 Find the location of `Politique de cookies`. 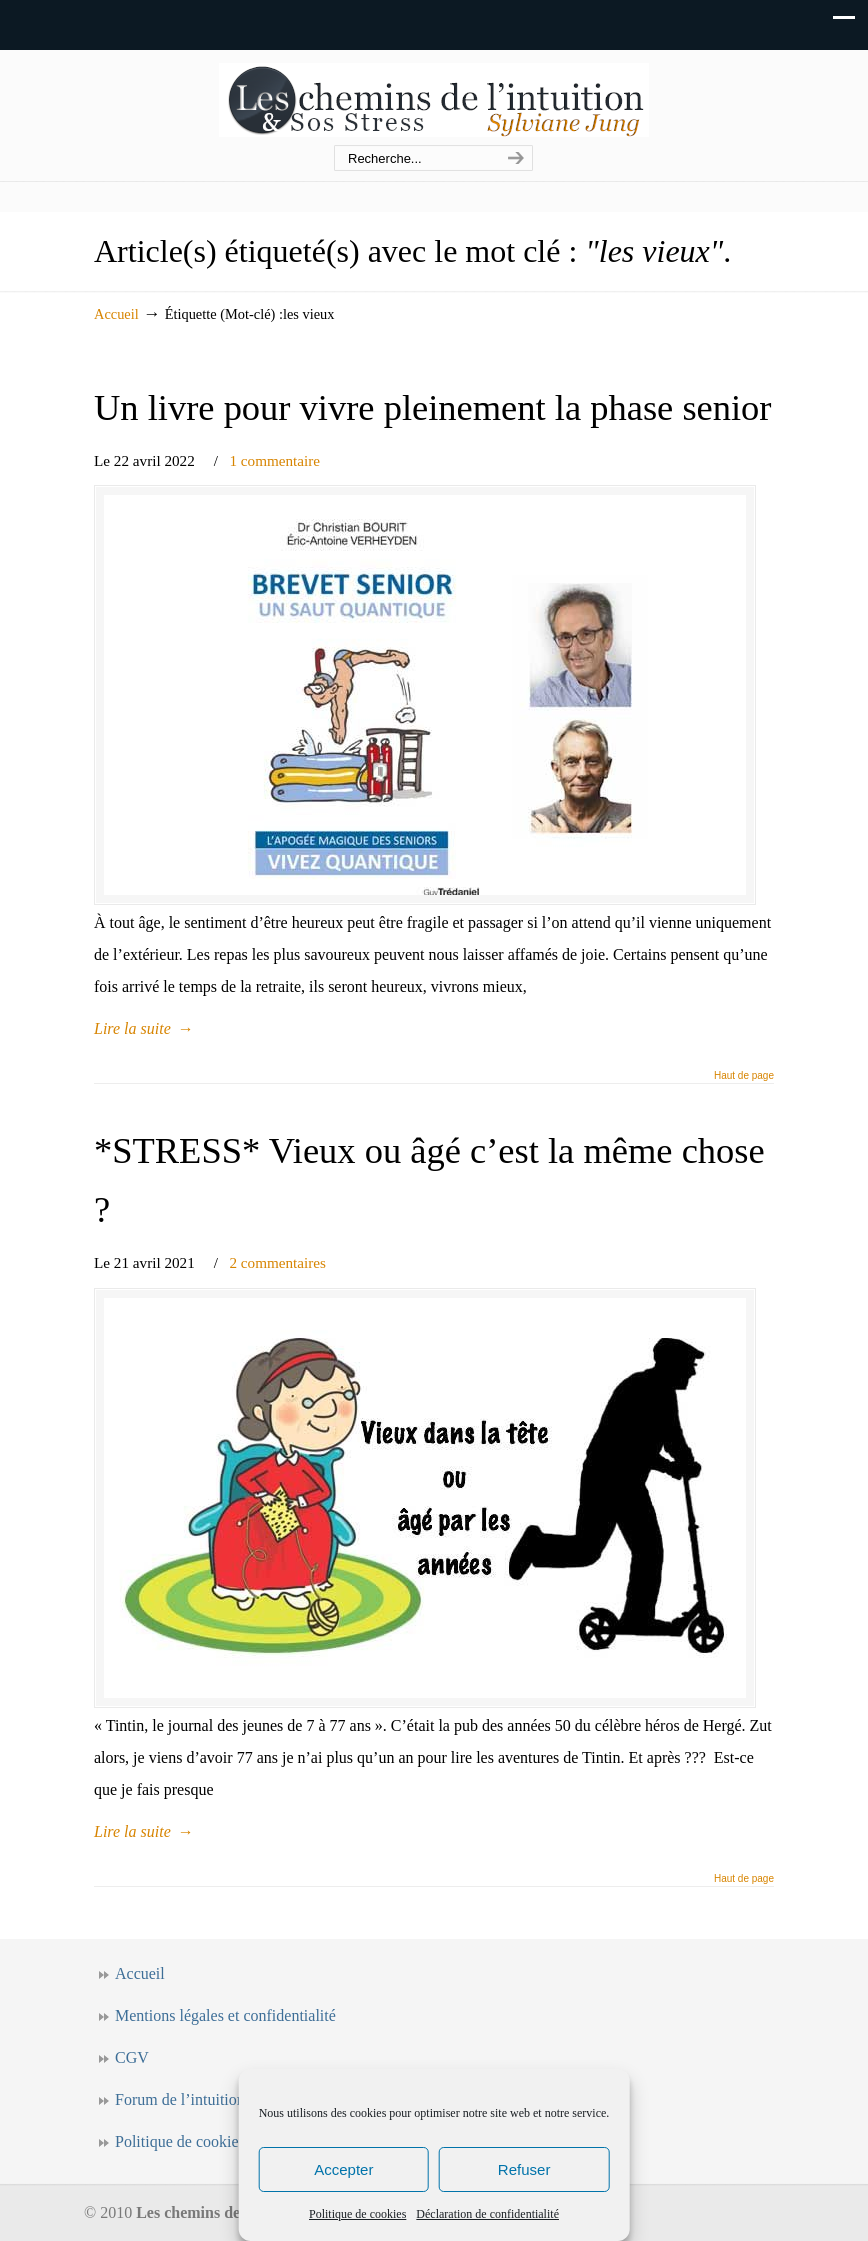

Politique de cookies is located at coordinates (357, 2214).